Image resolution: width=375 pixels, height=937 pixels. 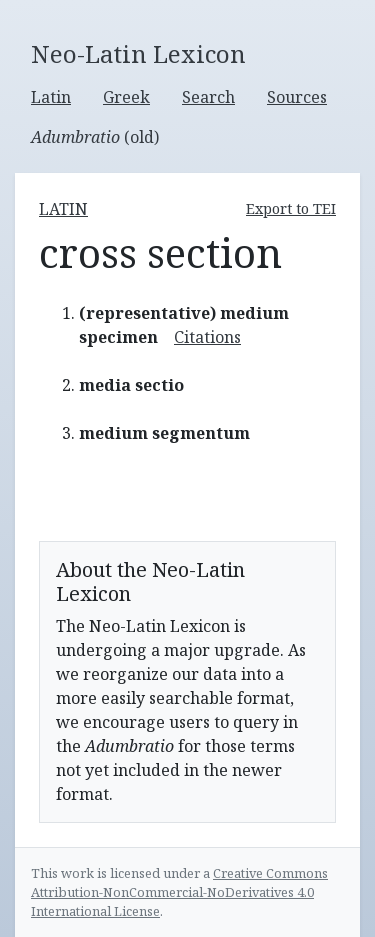 What do you see at coordinates (179, 892) in the screenshot?
I see `Creative Commons Attribution-NonCommercial-NoDerivatives 4.0 International License` at bounding box center [179, 892].